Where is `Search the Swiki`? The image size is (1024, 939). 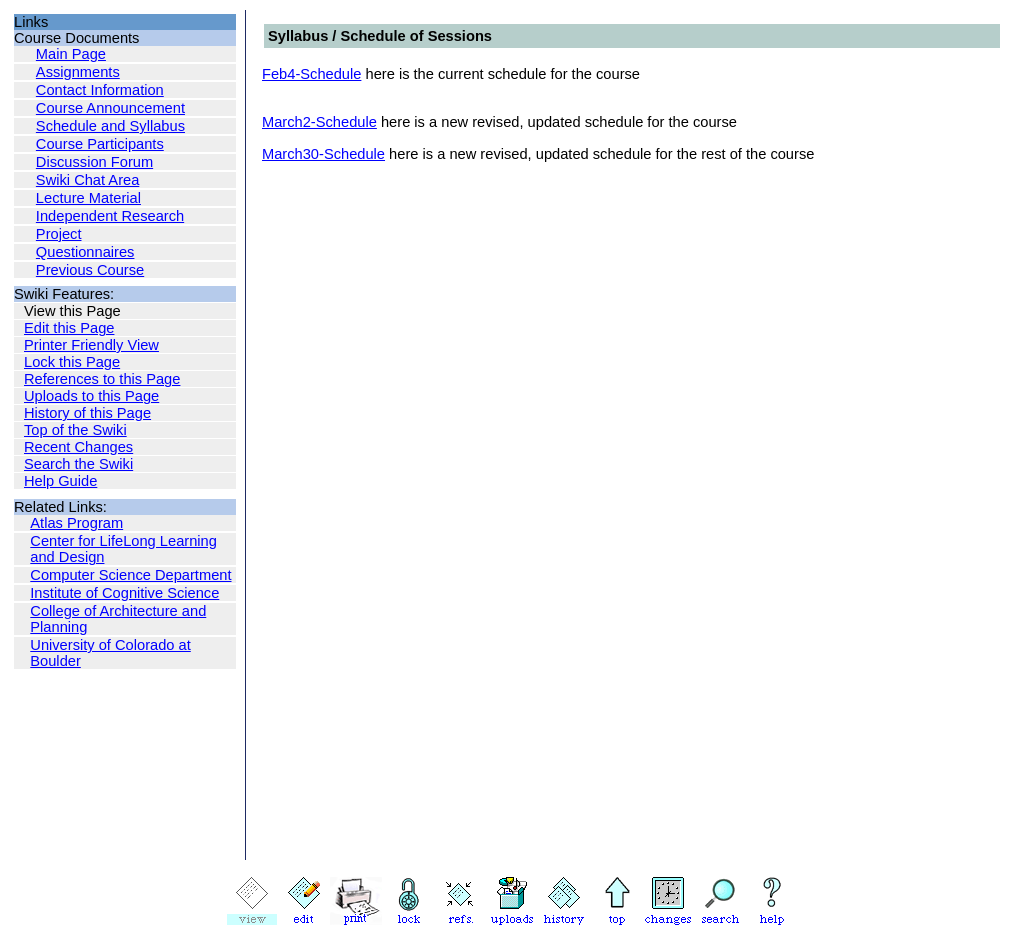 Search the Swiki is located at coordinates (78, 464).